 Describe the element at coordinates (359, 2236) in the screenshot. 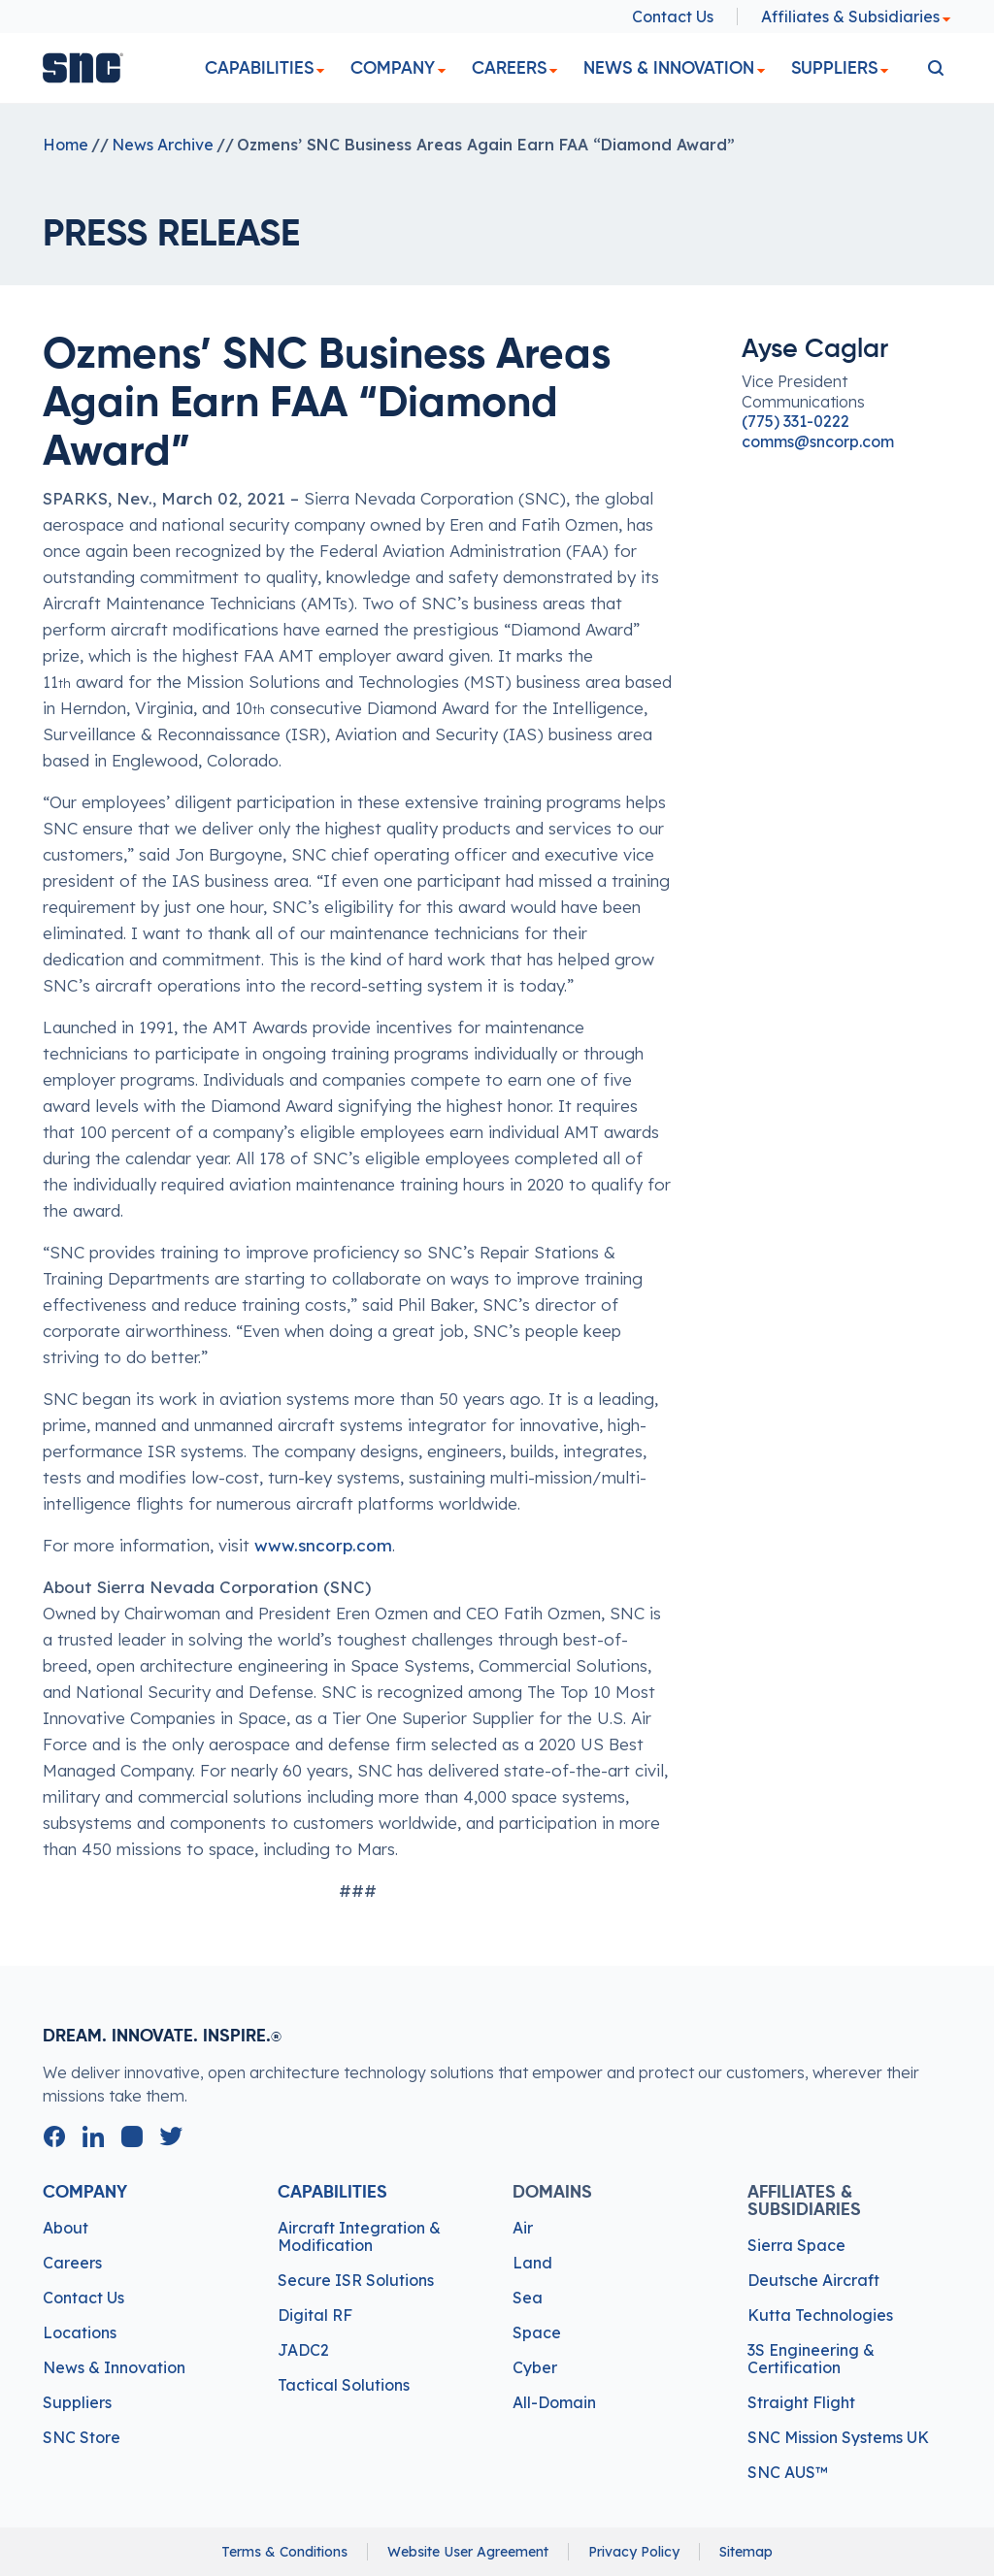

I see `Aircraft Integration & Modification` at that location.